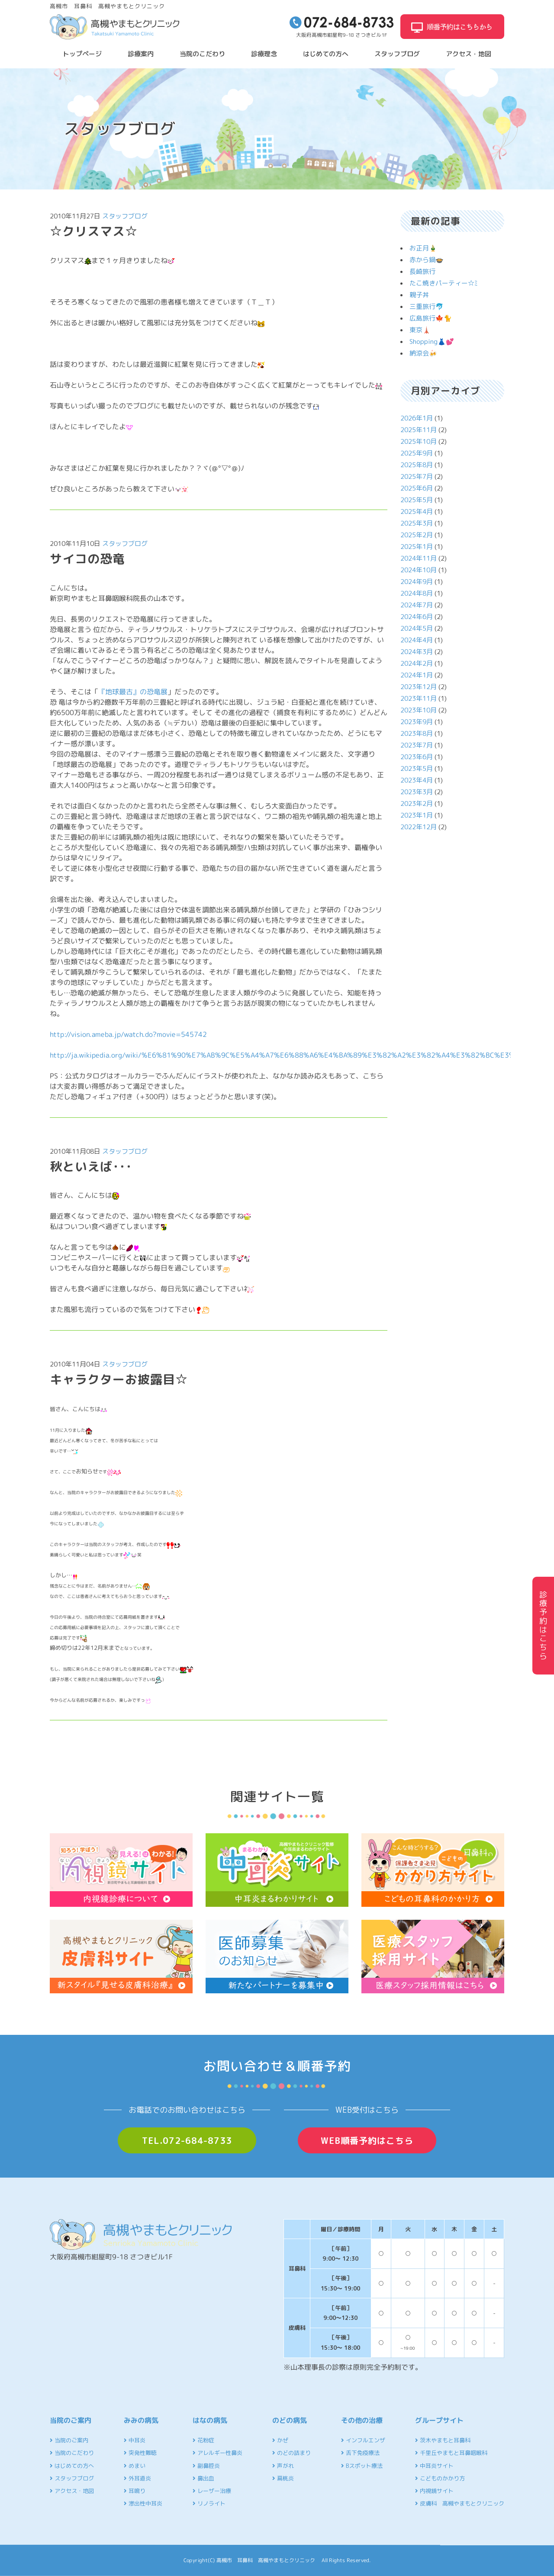 The width and height of the screenshot is (554, 2576). Describe the element at coordinates (418, 558) in the screenshot. I see `2024年11月` at that location.